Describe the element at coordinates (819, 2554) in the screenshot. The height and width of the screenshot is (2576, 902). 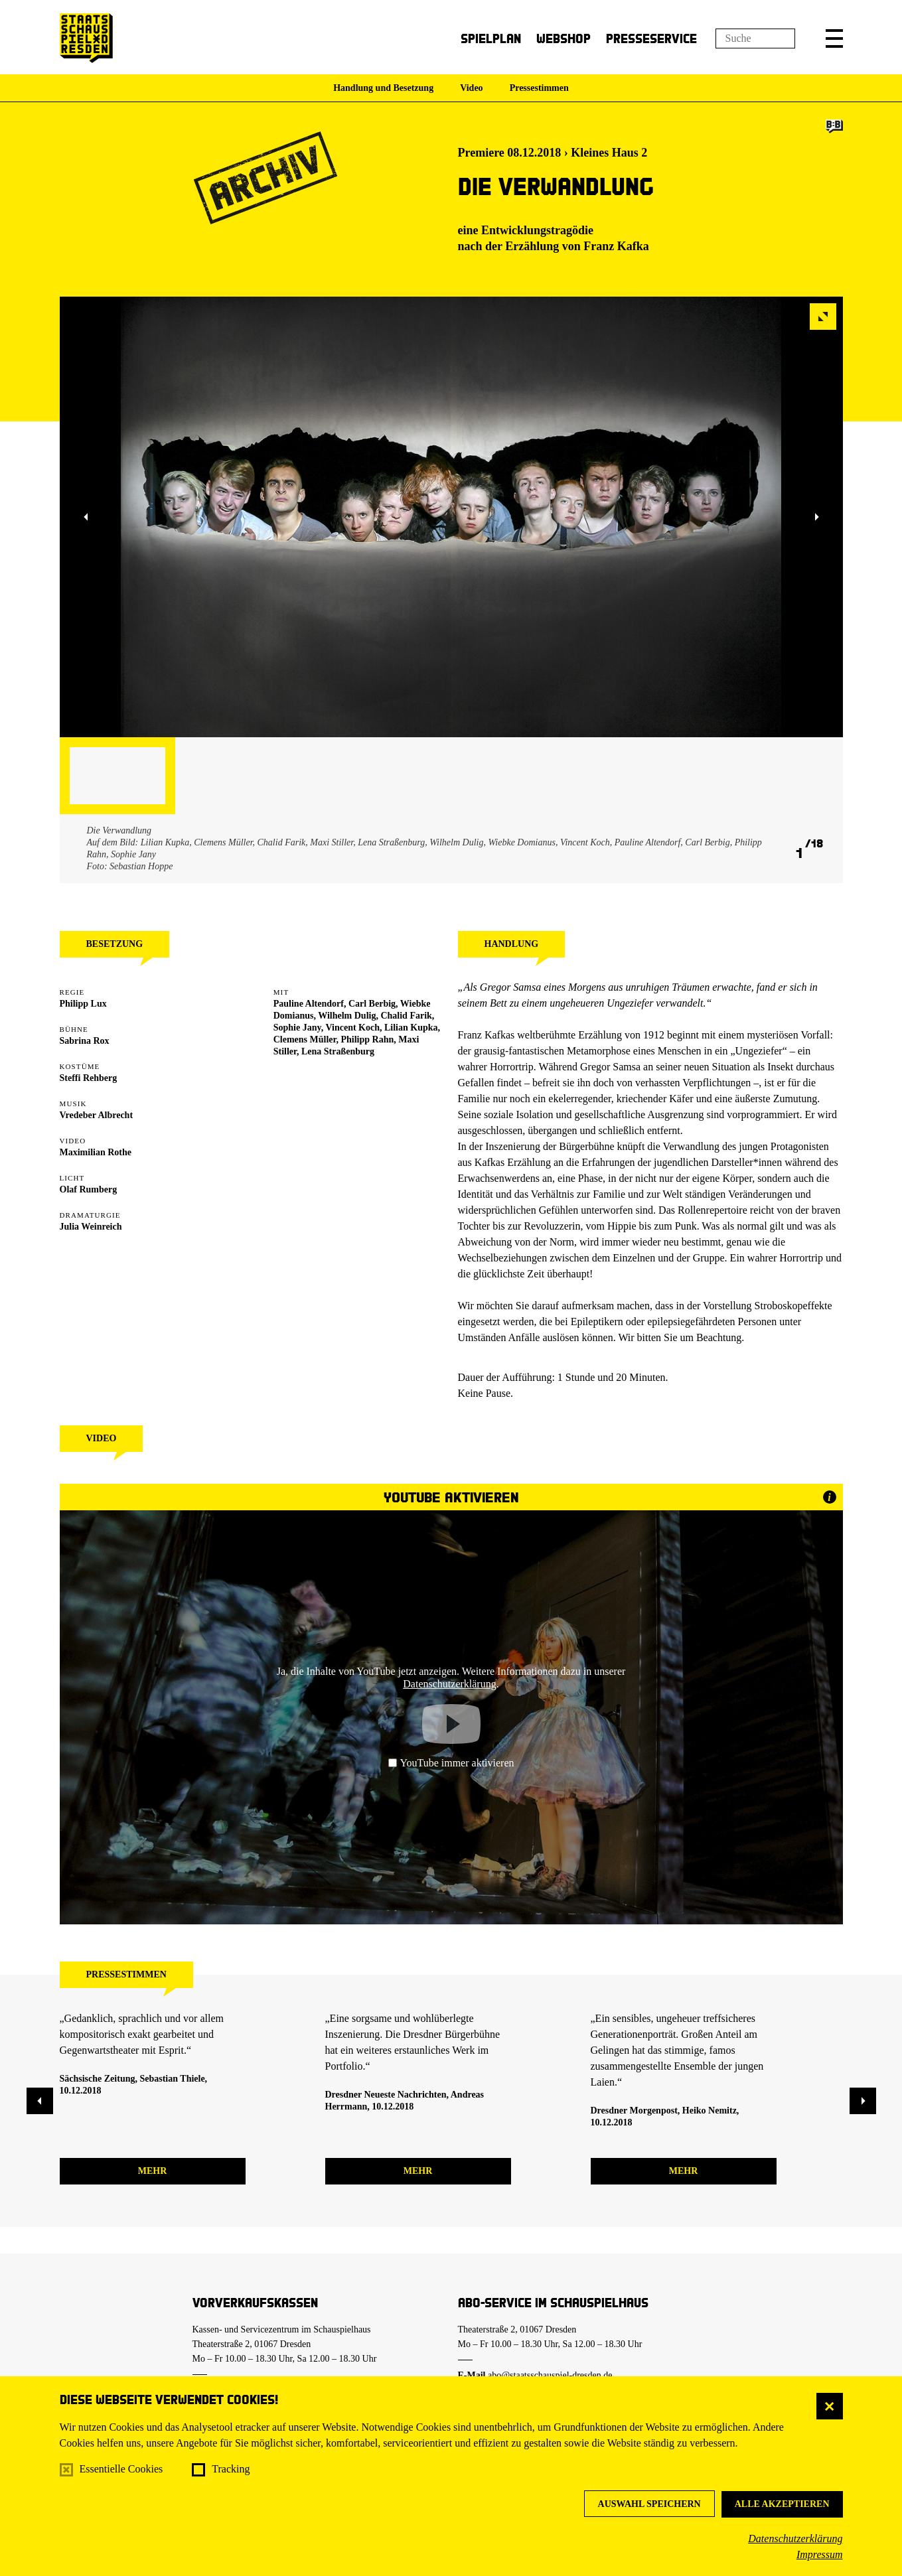
I see `Impressum` at that location.